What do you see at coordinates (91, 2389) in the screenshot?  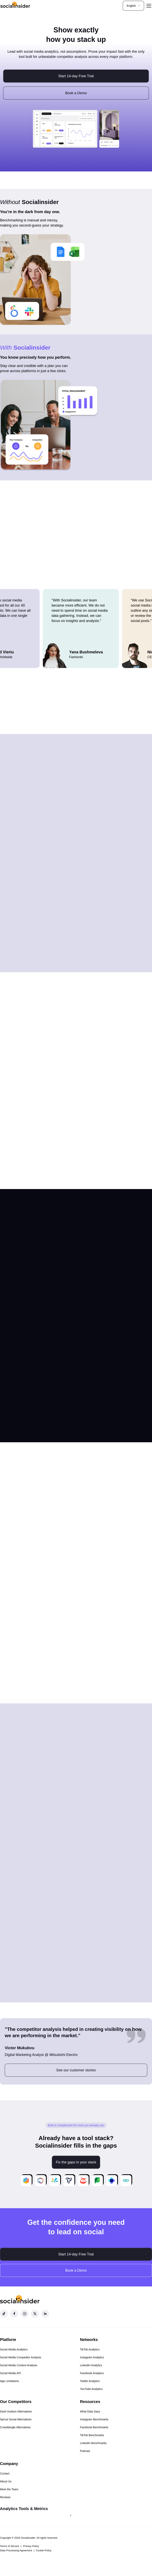 I see `YouTube Analytics` at bounding box center [91, 2389].